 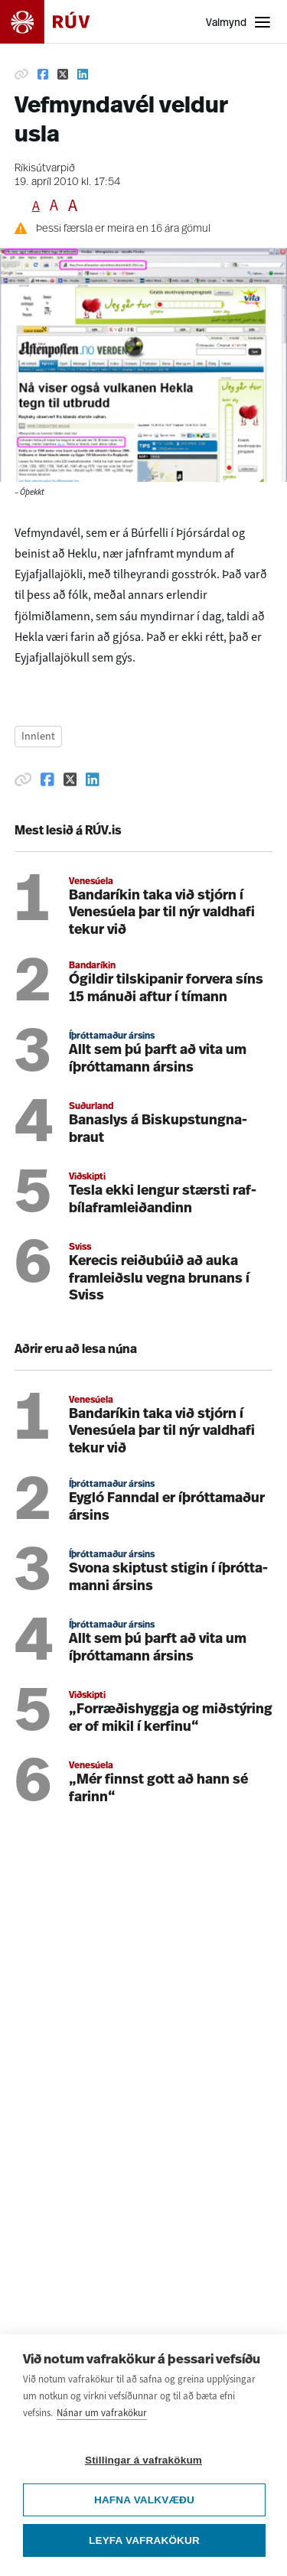 I want to click on Leyfa vafrakökur, so click(x=144, y=2540).